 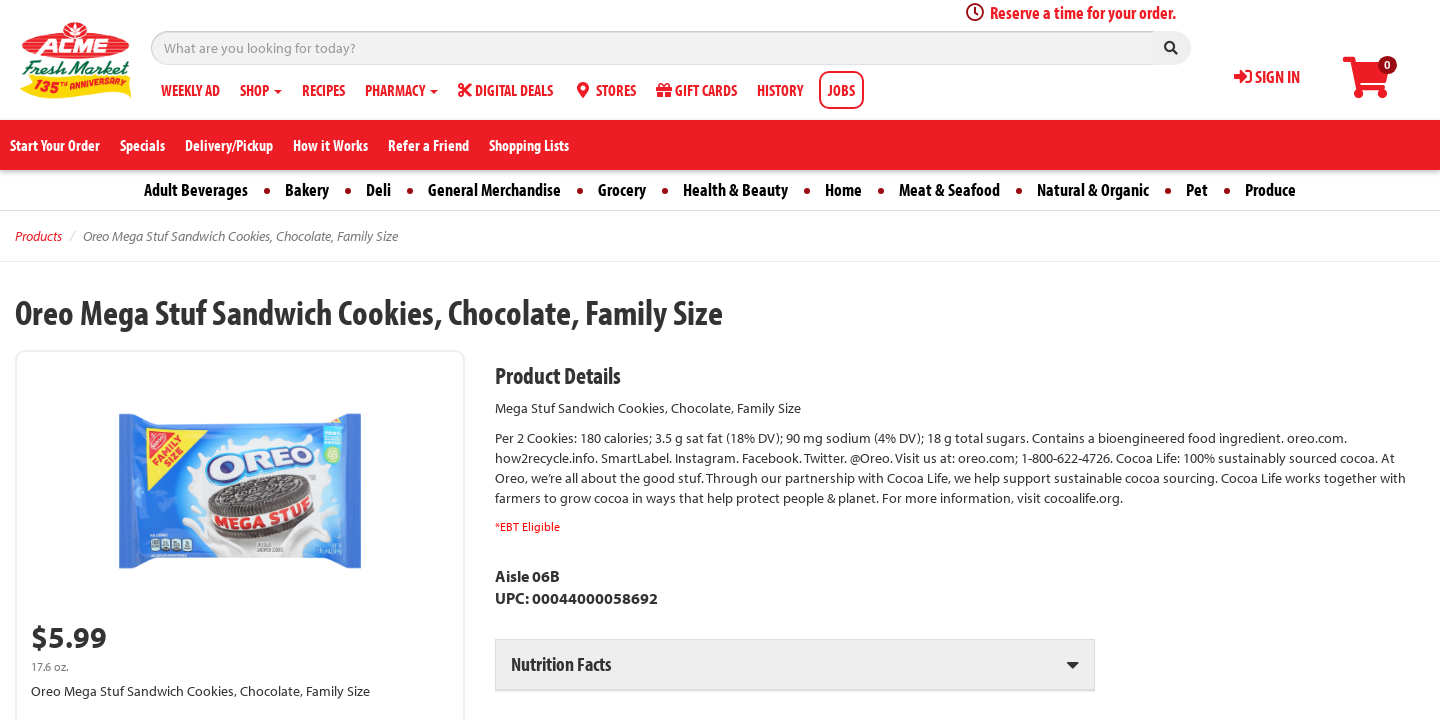 What do you see at coordinates (696, 90) in the screenshot?
I see `GIFT CARDS` at bounding box center [696, 90].